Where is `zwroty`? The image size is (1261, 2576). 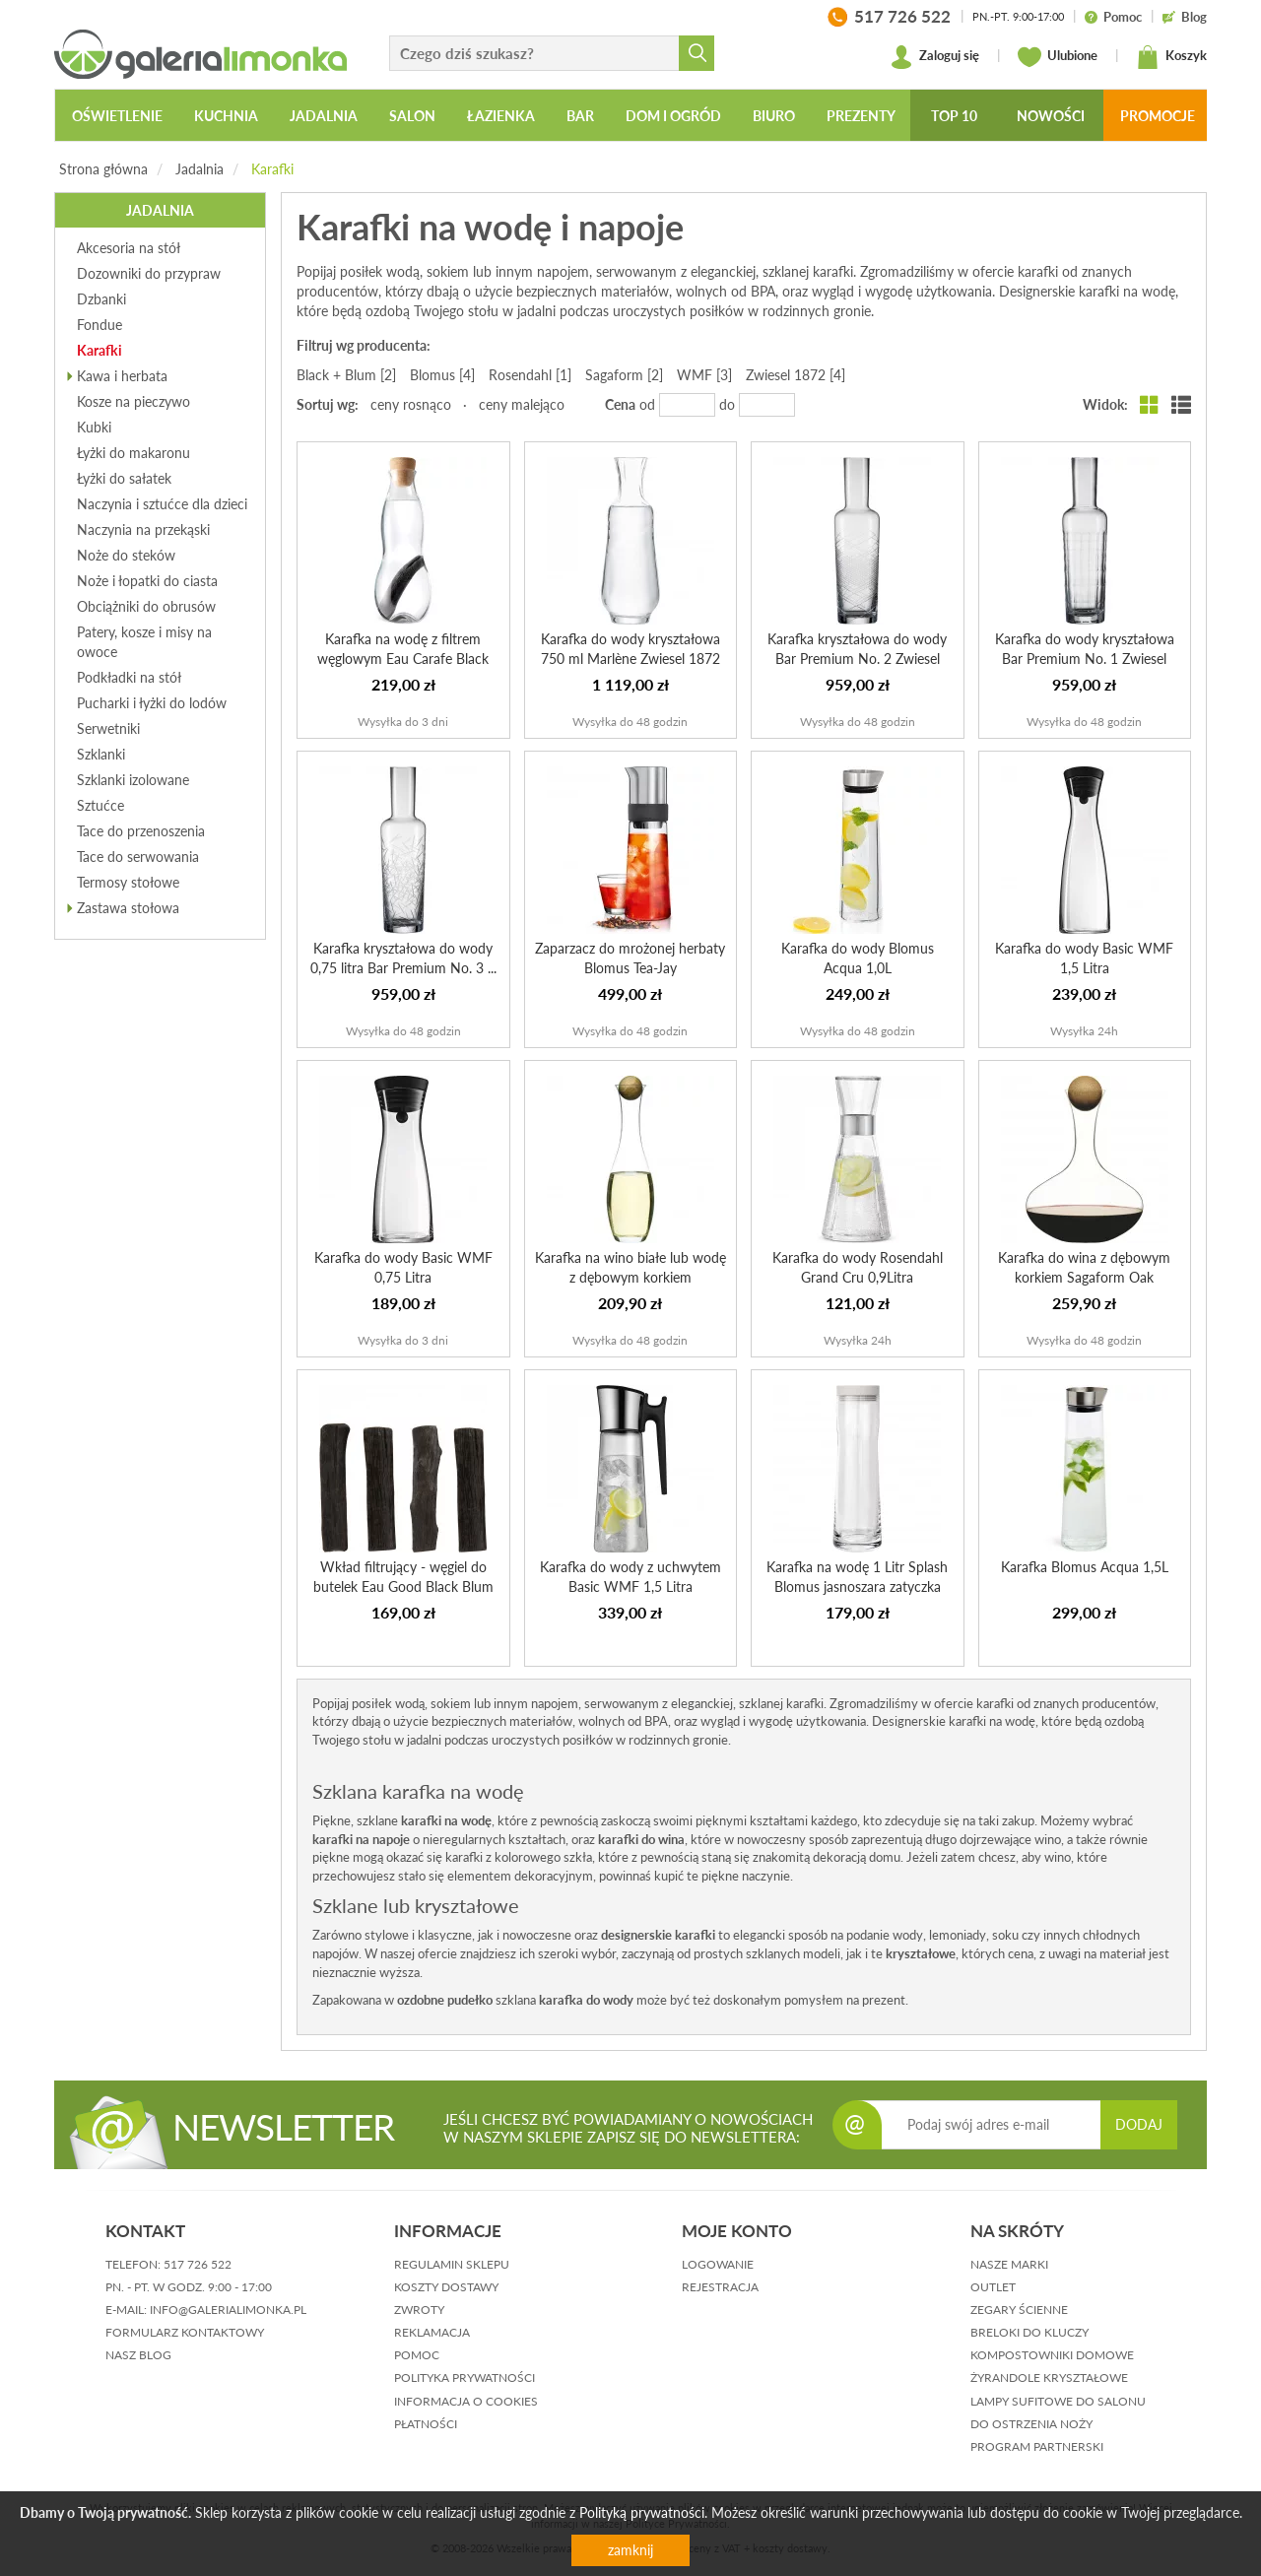
zwroty is located at coordinates (419, 2309).